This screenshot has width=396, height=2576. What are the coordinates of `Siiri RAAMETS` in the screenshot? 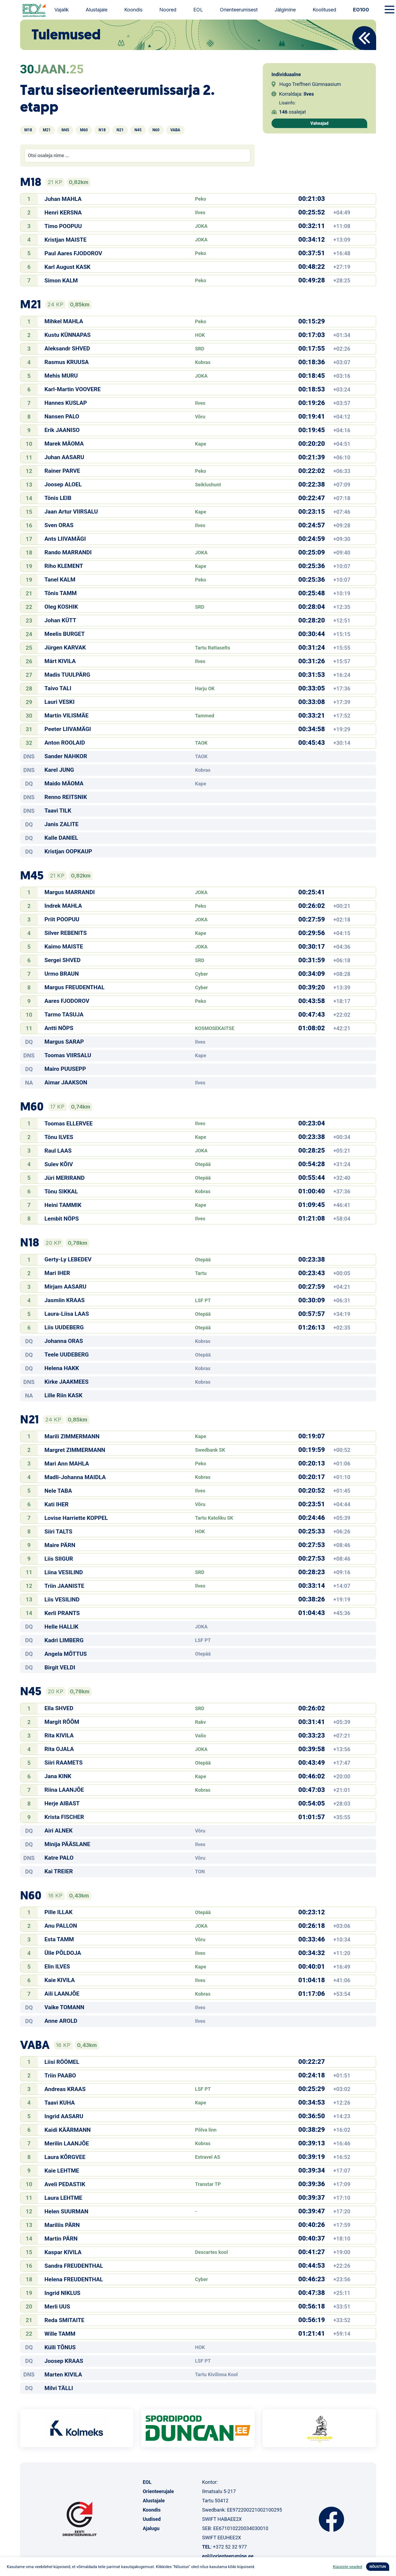 It's located at (64, 1762).